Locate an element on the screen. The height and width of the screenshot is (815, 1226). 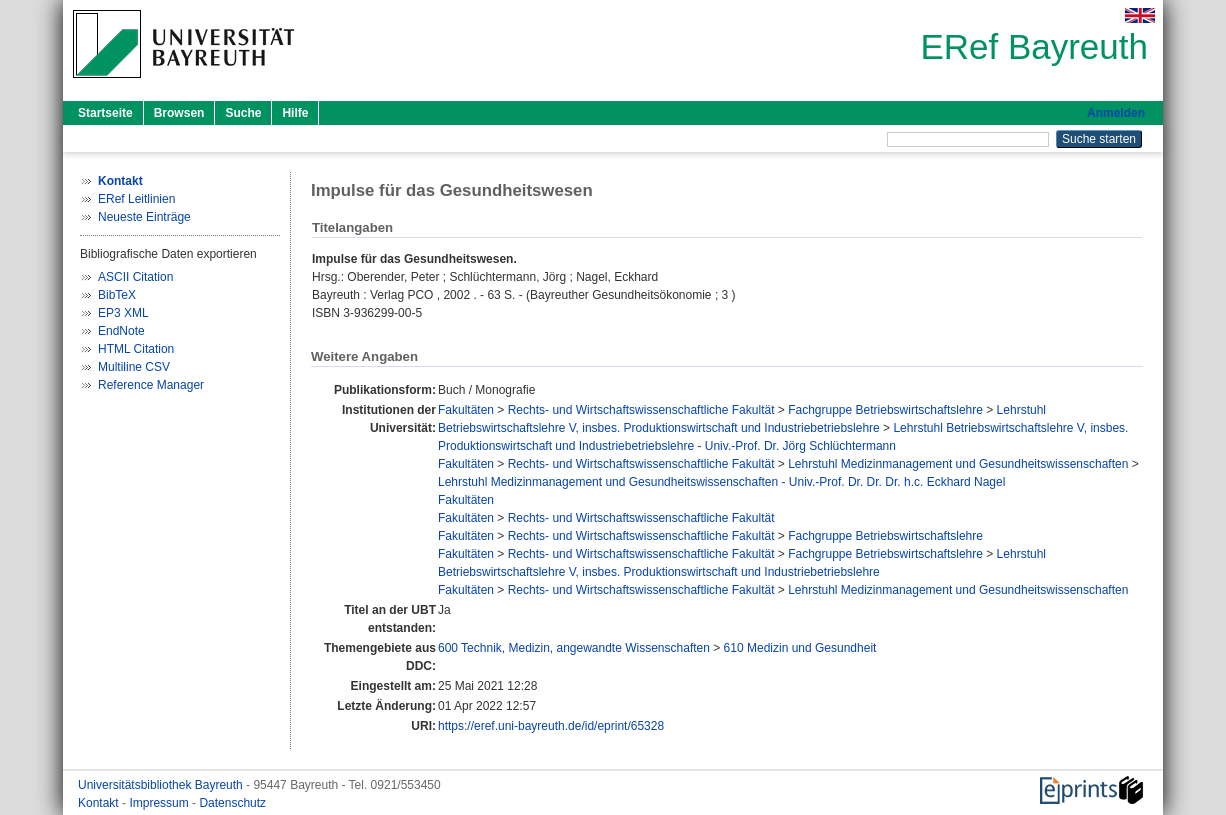
Universitätsbibliothek Bayreuth is located at coordinates (162, 785).